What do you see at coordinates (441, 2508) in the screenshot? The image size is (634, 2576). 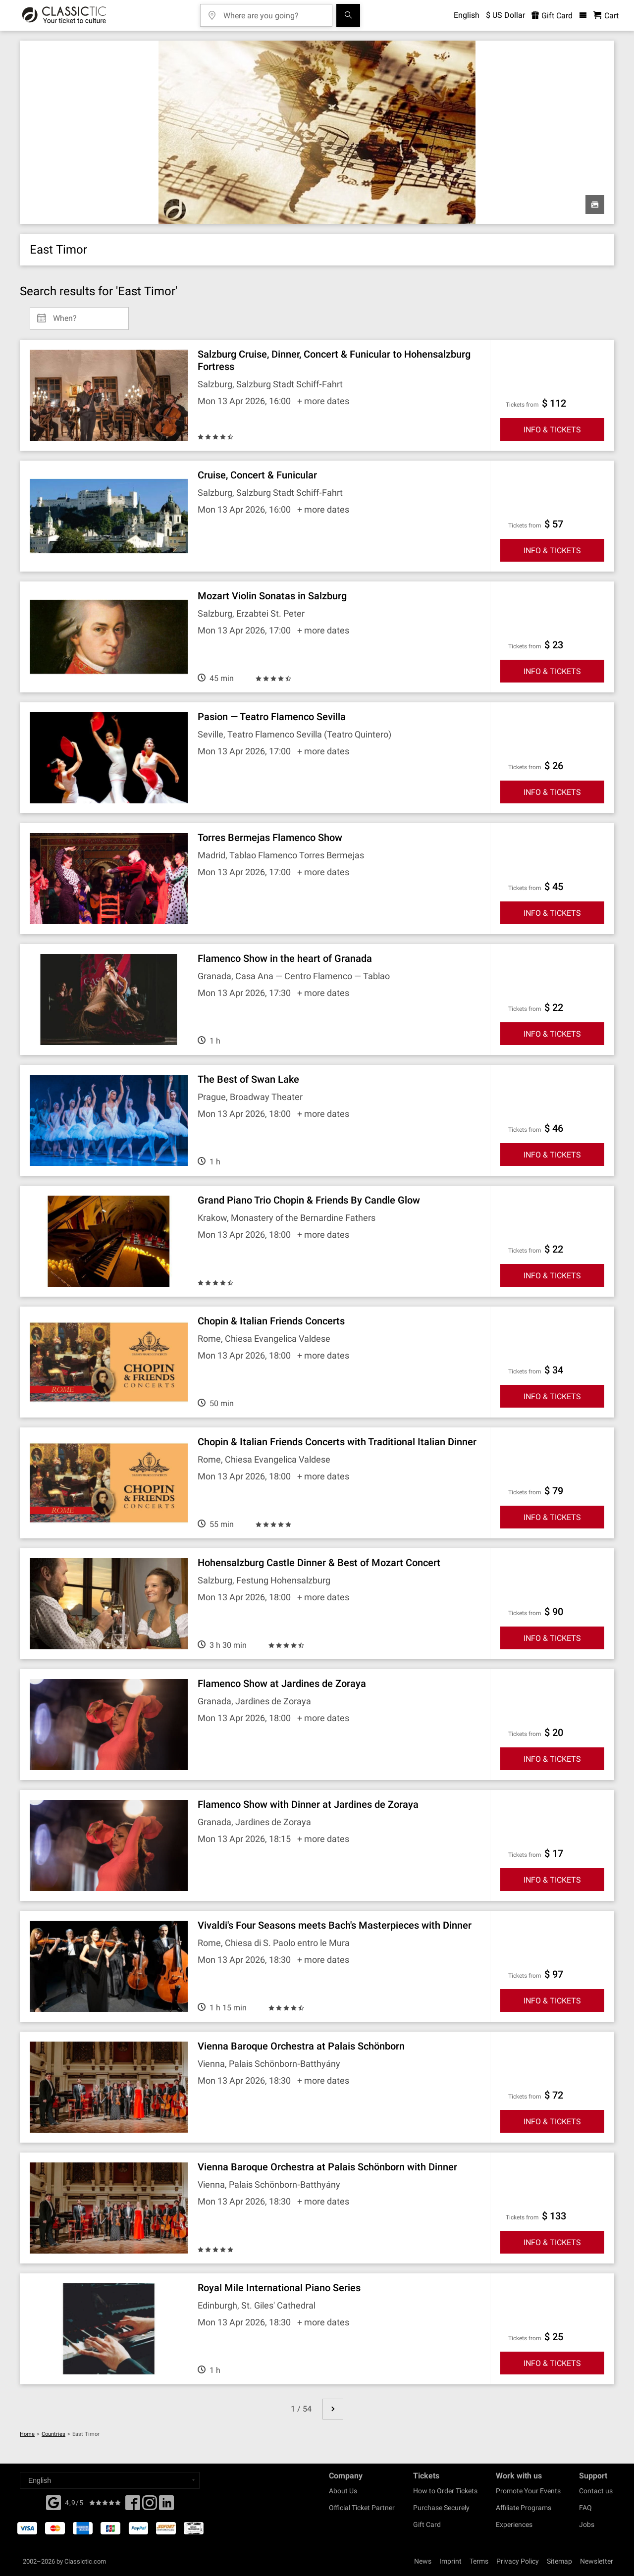 I see `Purchase Securely` at bounding box center [441, 2508].